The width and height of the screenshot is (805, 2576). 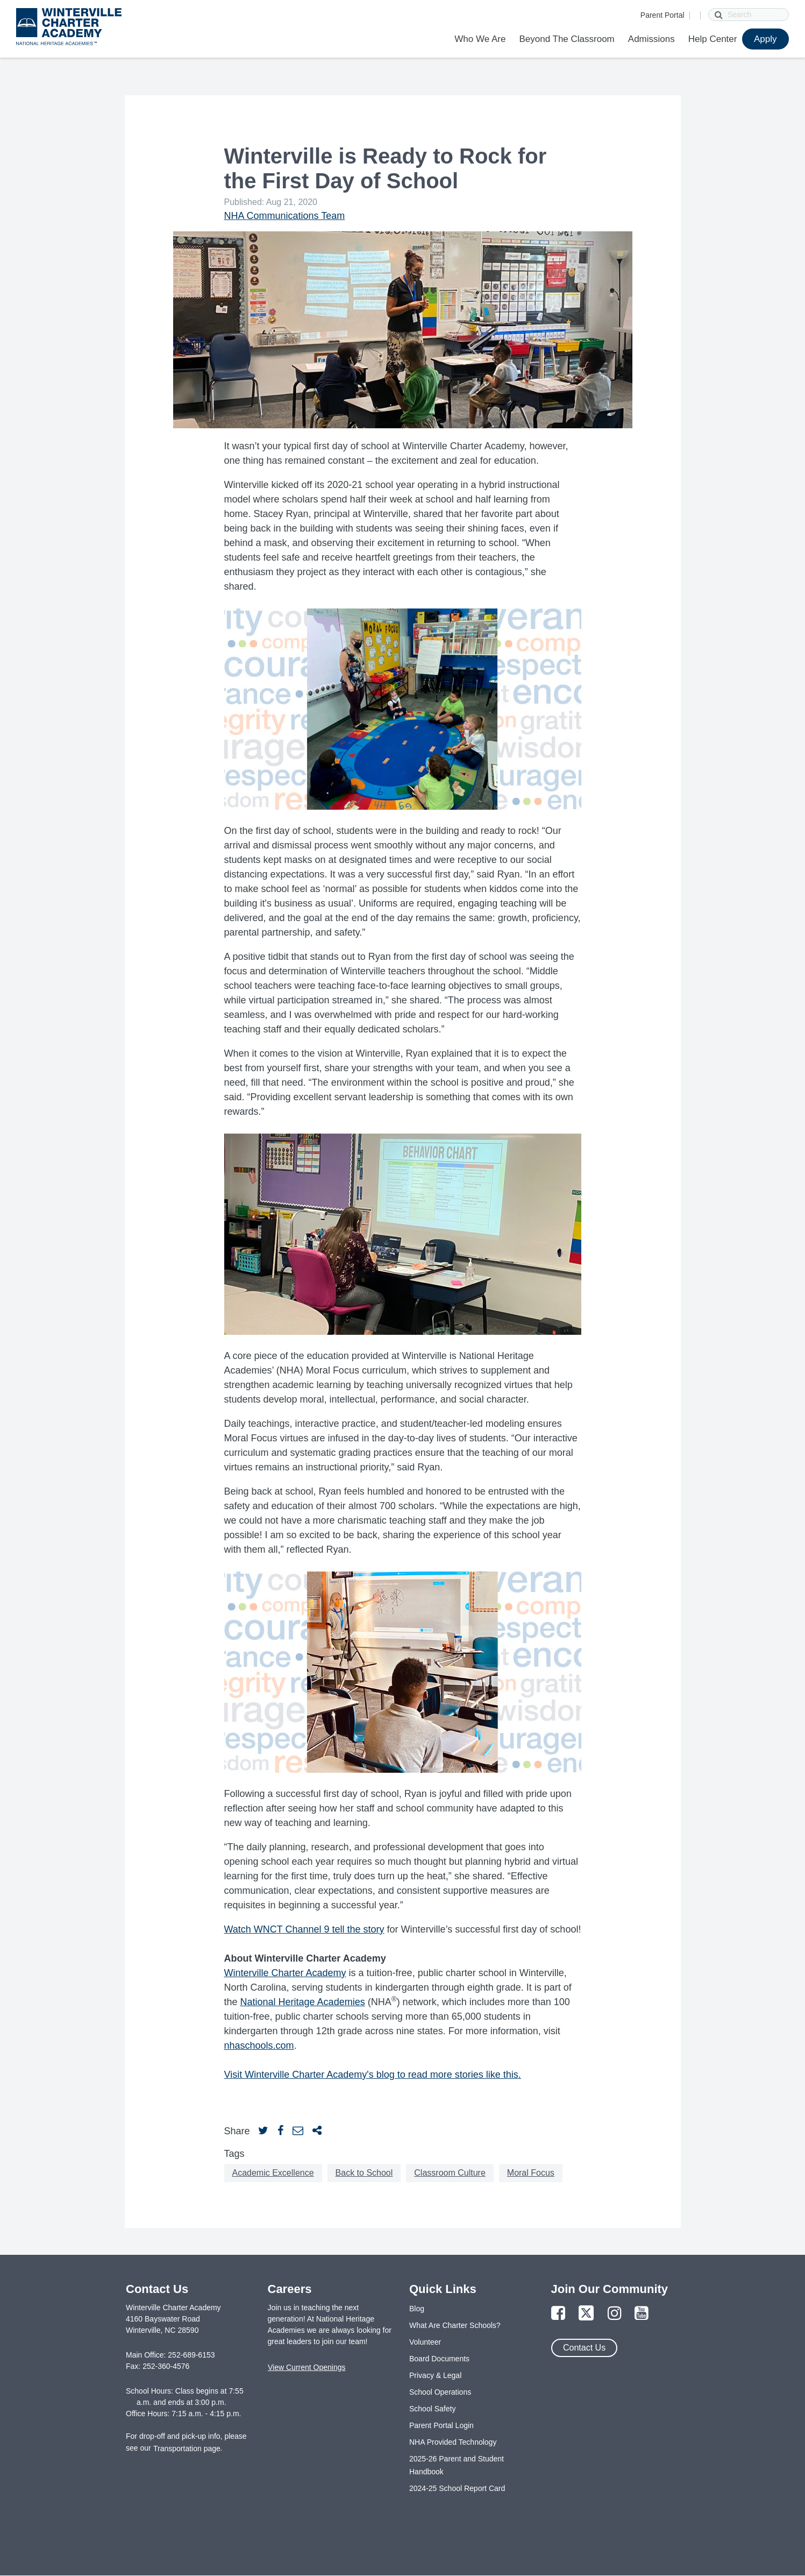 I want to click on Moral Focus, so click(x=530, y=2172).